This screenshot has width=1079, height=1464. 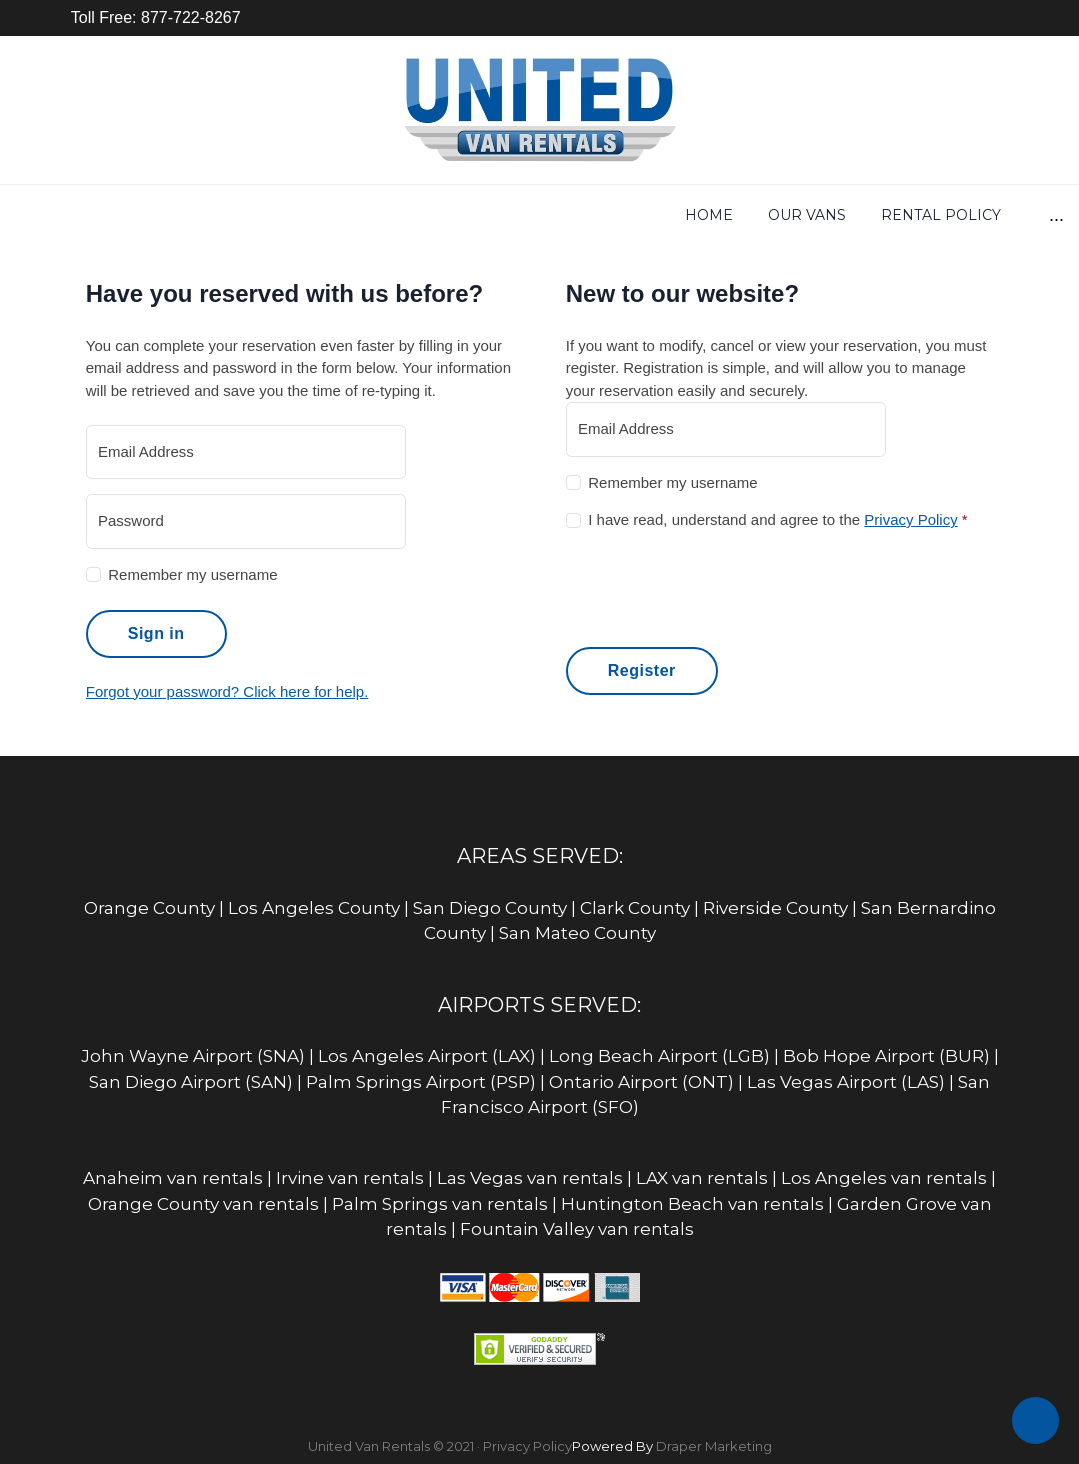 I want to click on Los Angeles van rentals, so click(x=884, y=1178).